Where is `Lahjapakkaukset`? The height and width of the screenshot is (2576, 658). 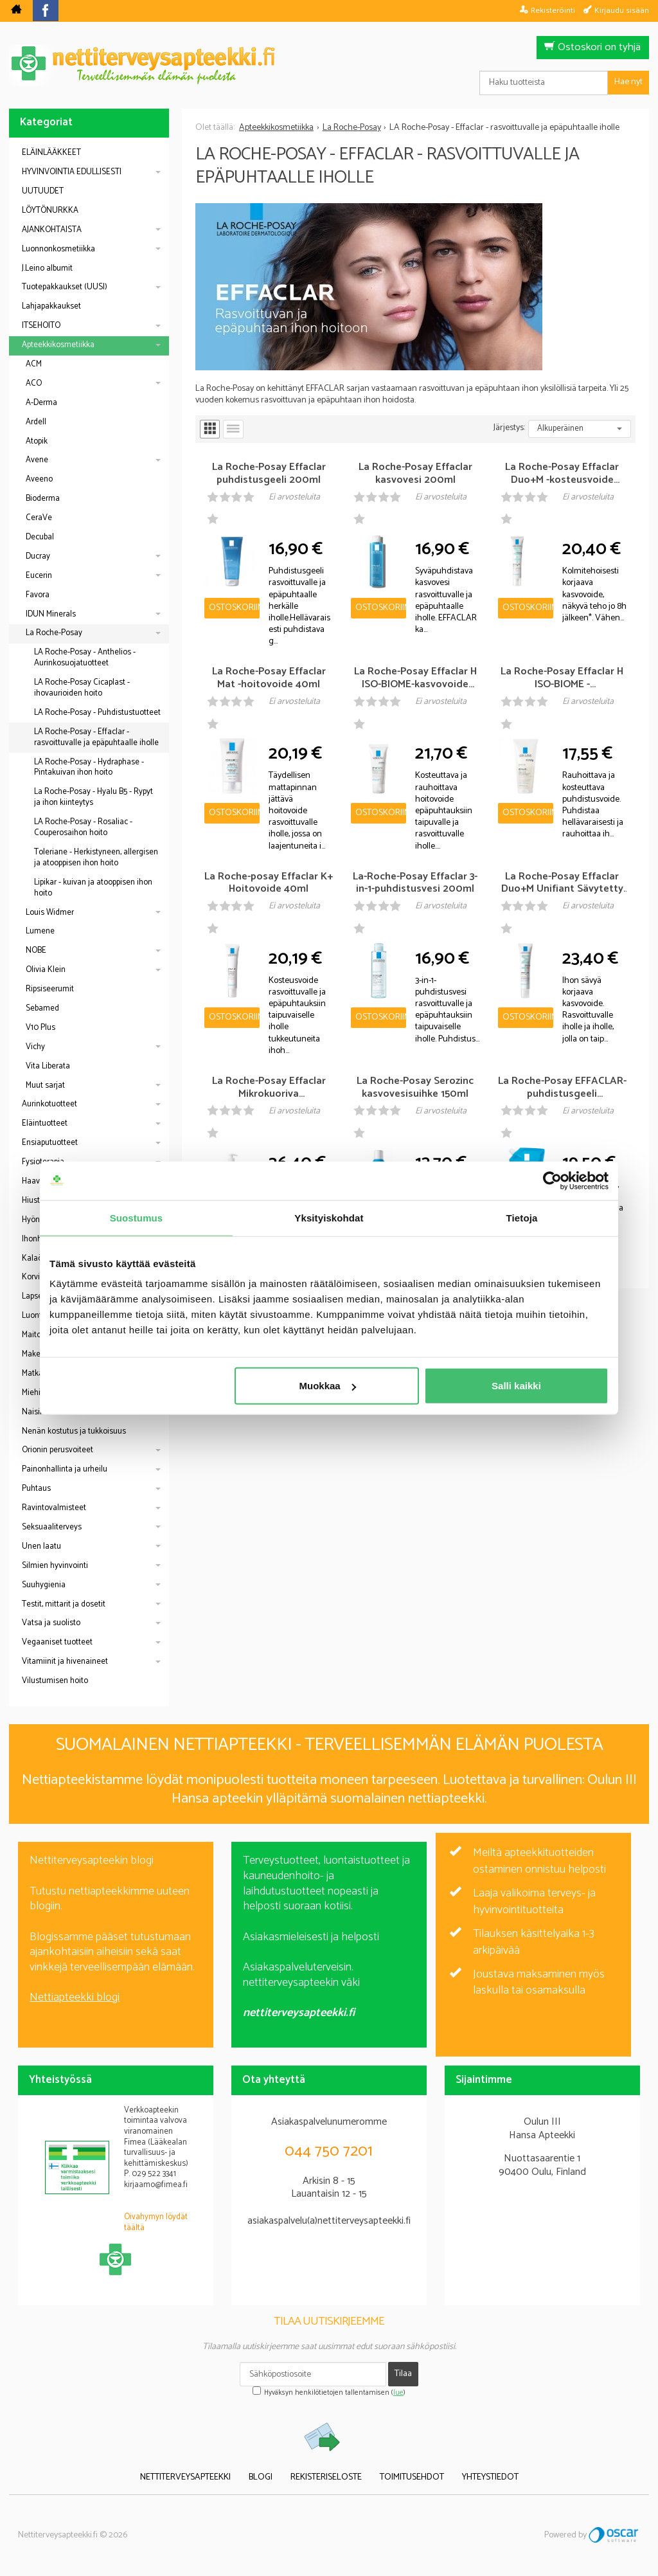 Lahjapakkaukset is located at coordinates (51, 306).